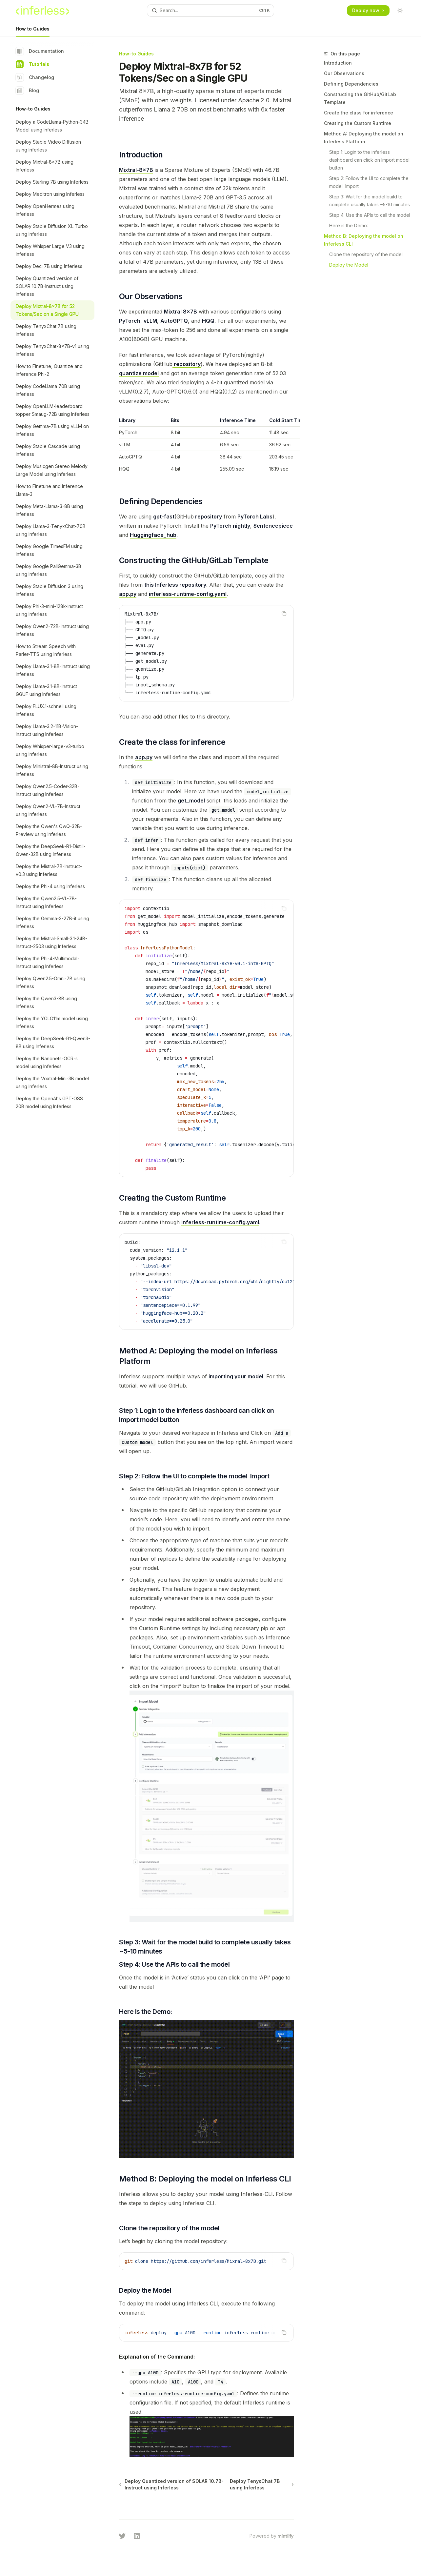  Describe the element at coordinates (150, 320) in the screenshot. I see `vLLM` at that location.